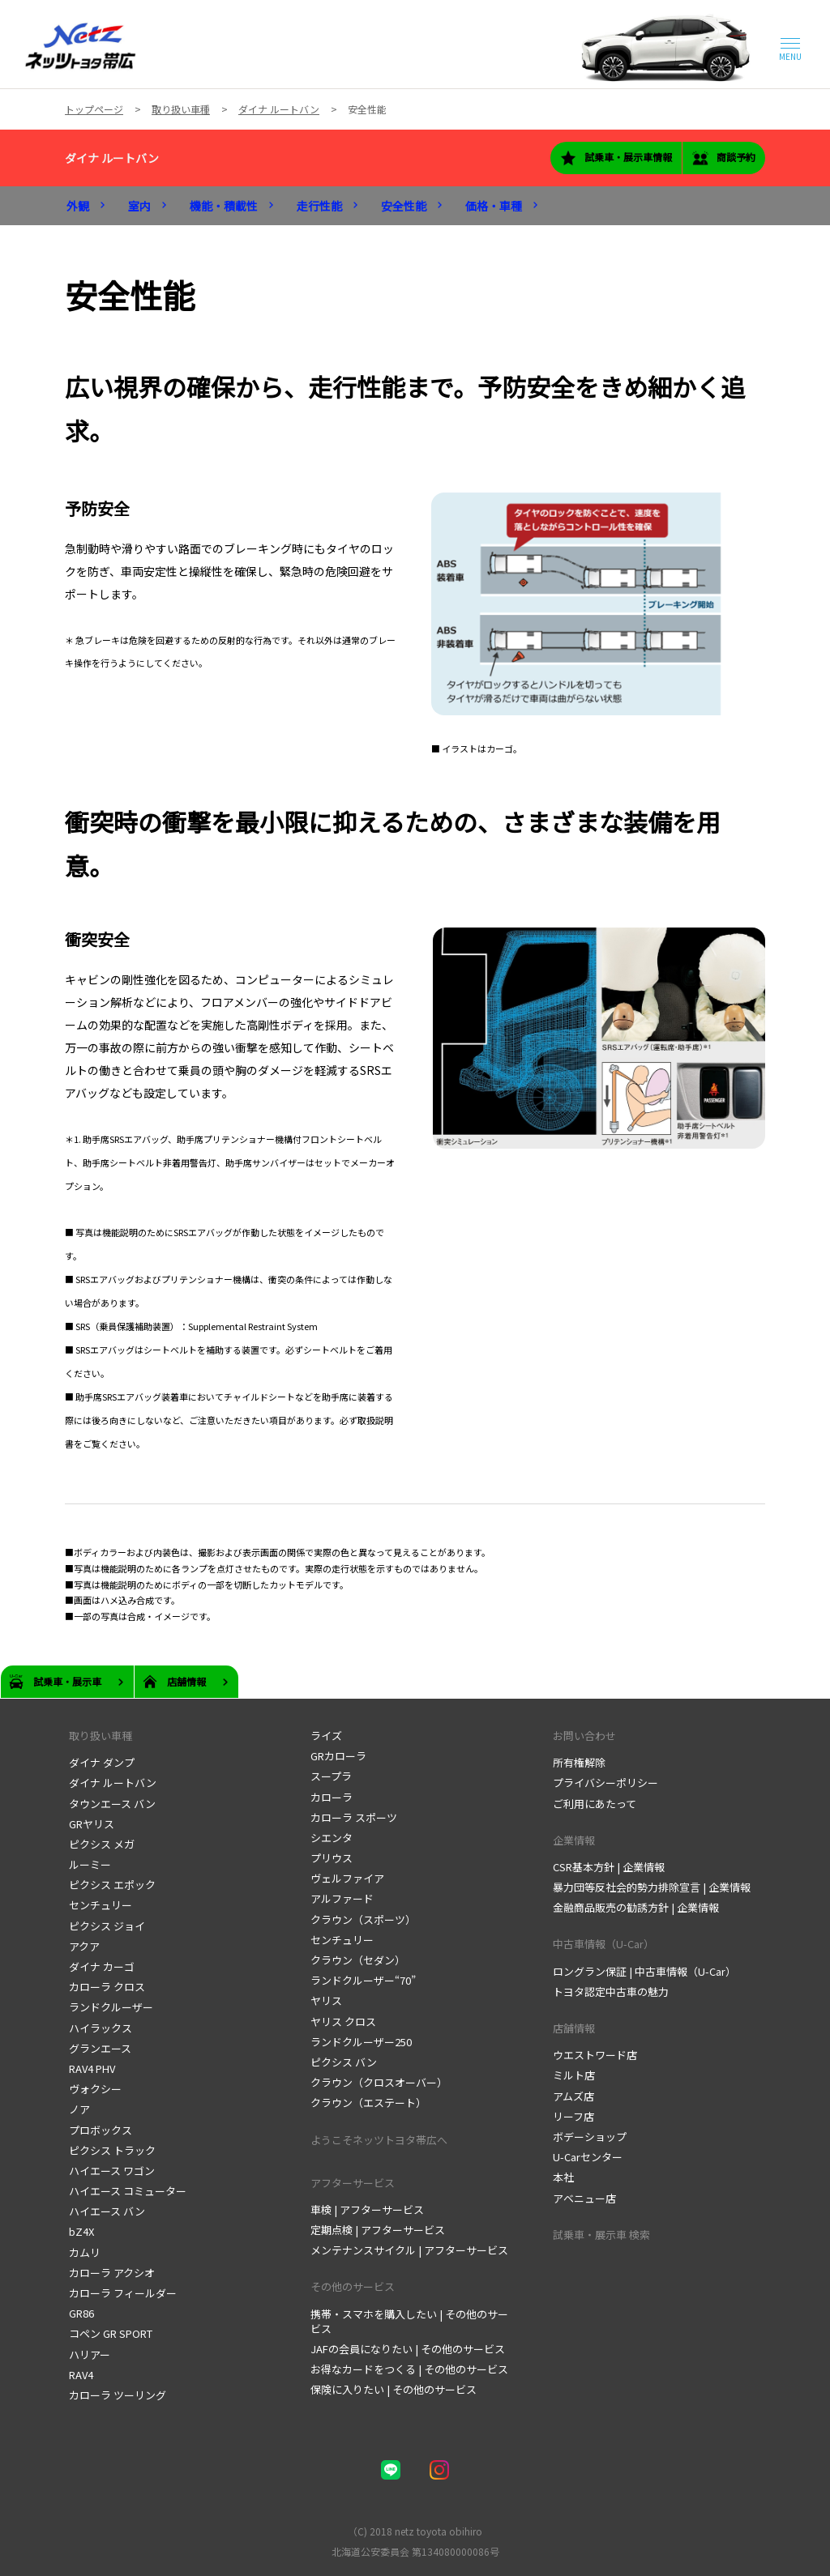 This screenshot has height=2576, width=830. I want to click on 定期点検 | アフターサービス, so click(377, 2229).